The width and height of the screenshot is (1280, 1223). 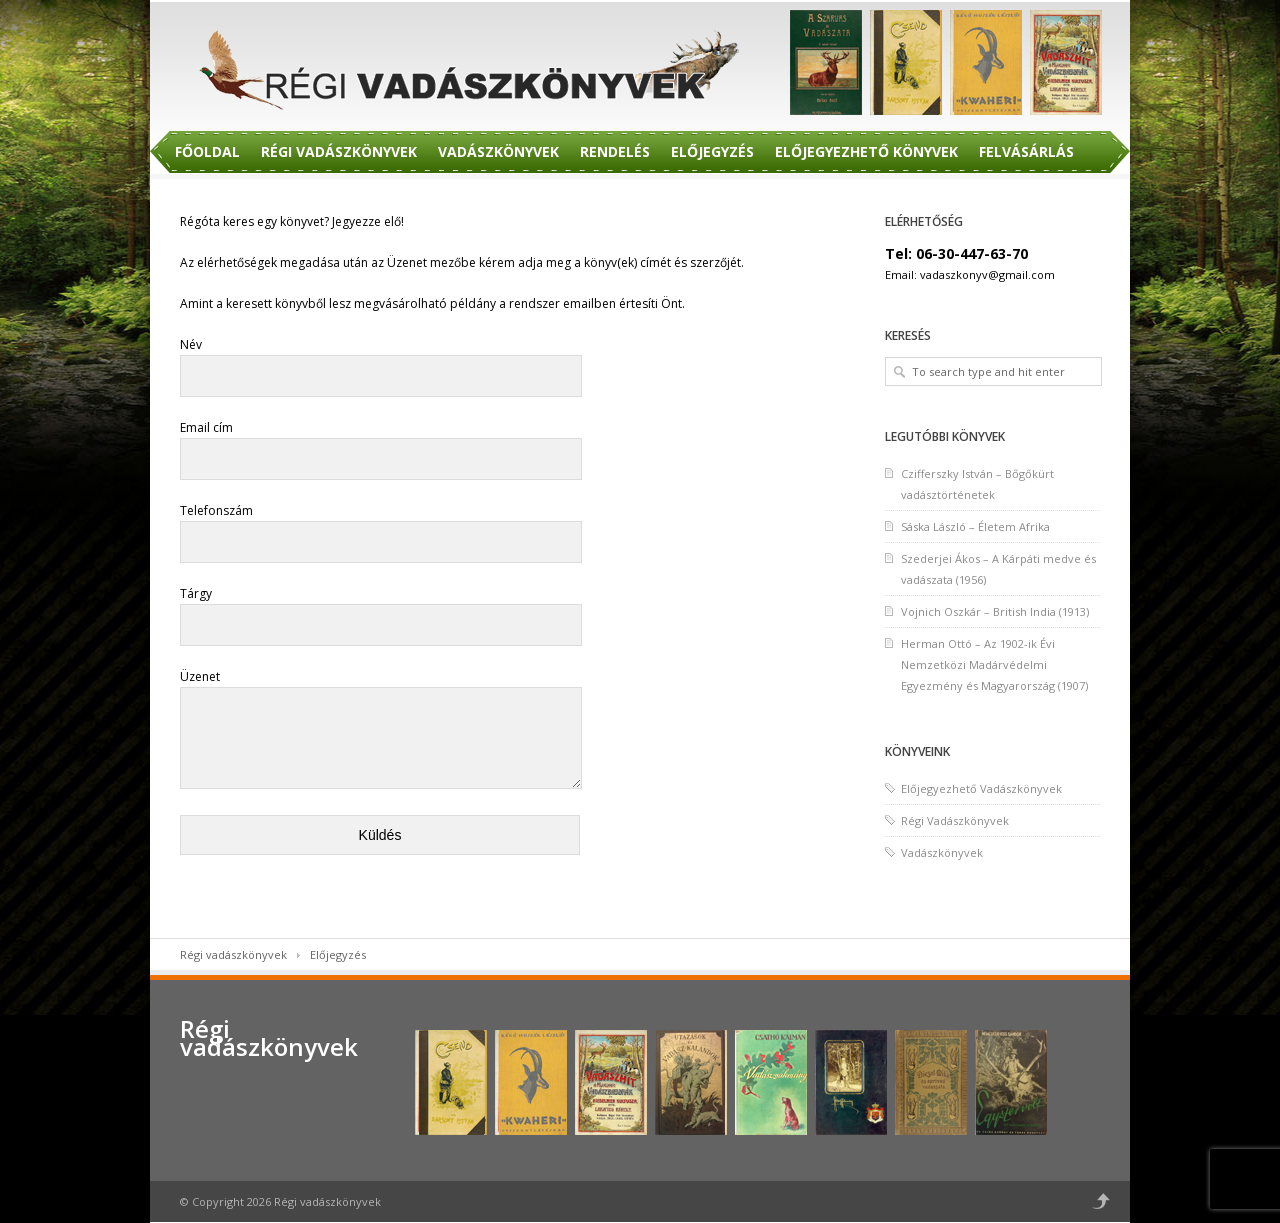 What do you see at coordinates (233, 954) in the screenshot?
I see `Régi vadászkönyvek` at bounding box center [233, 954].